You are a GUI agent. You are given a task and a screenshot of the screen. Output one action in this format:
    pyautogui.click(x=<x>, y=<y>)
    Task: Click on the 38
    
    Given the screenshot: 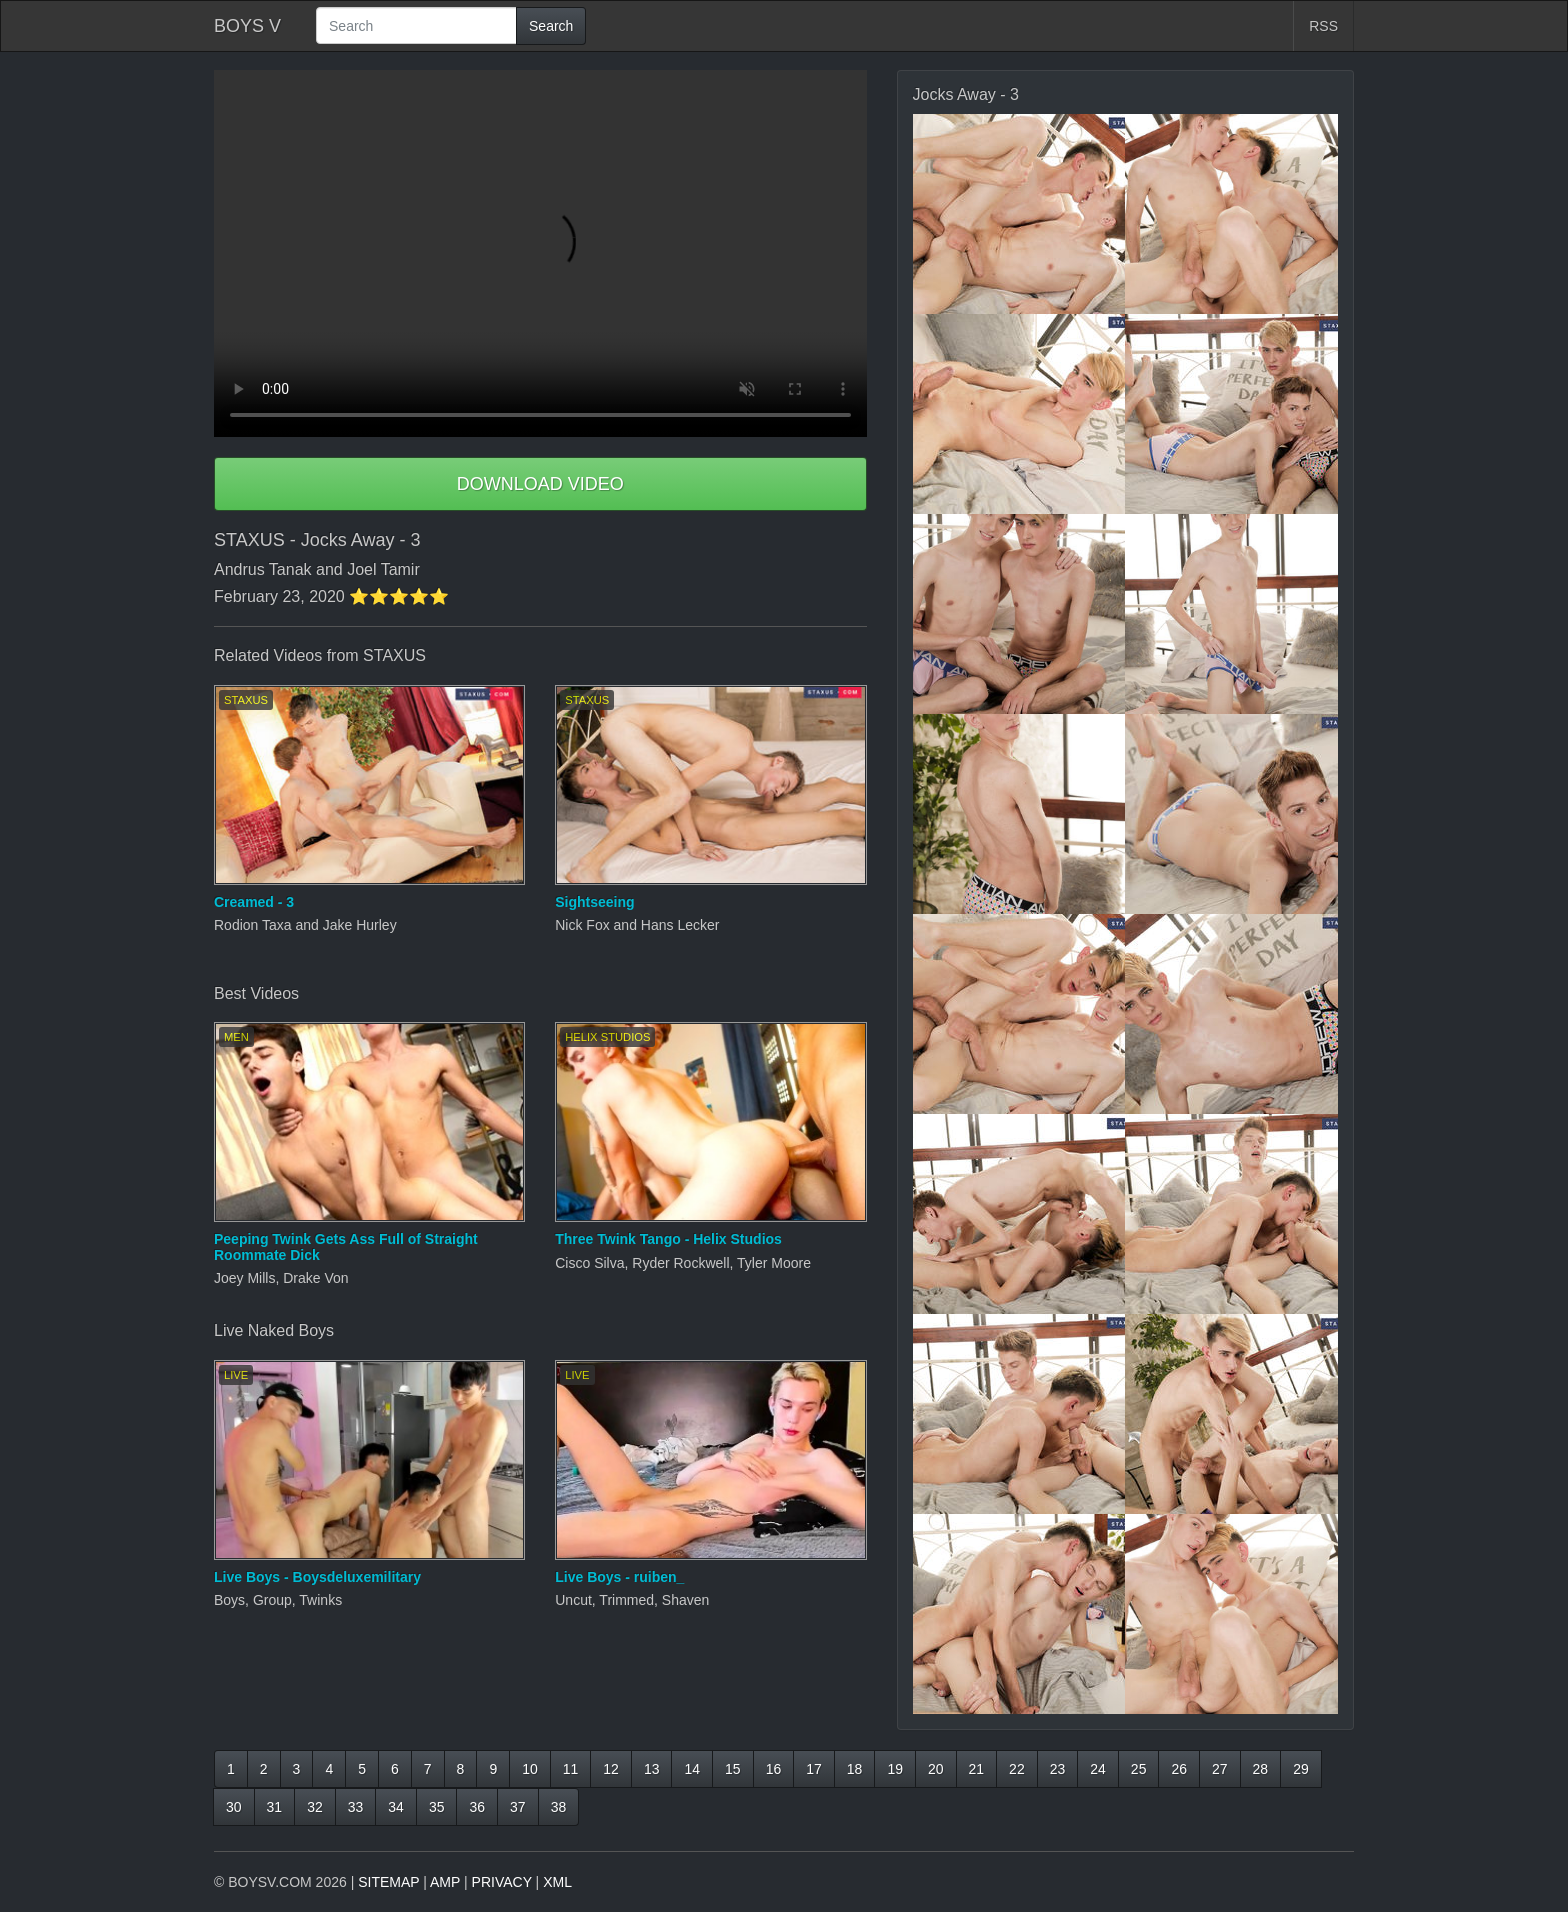 What is the action you would take?
    pyautogui.click(x=559, y=1807)
    